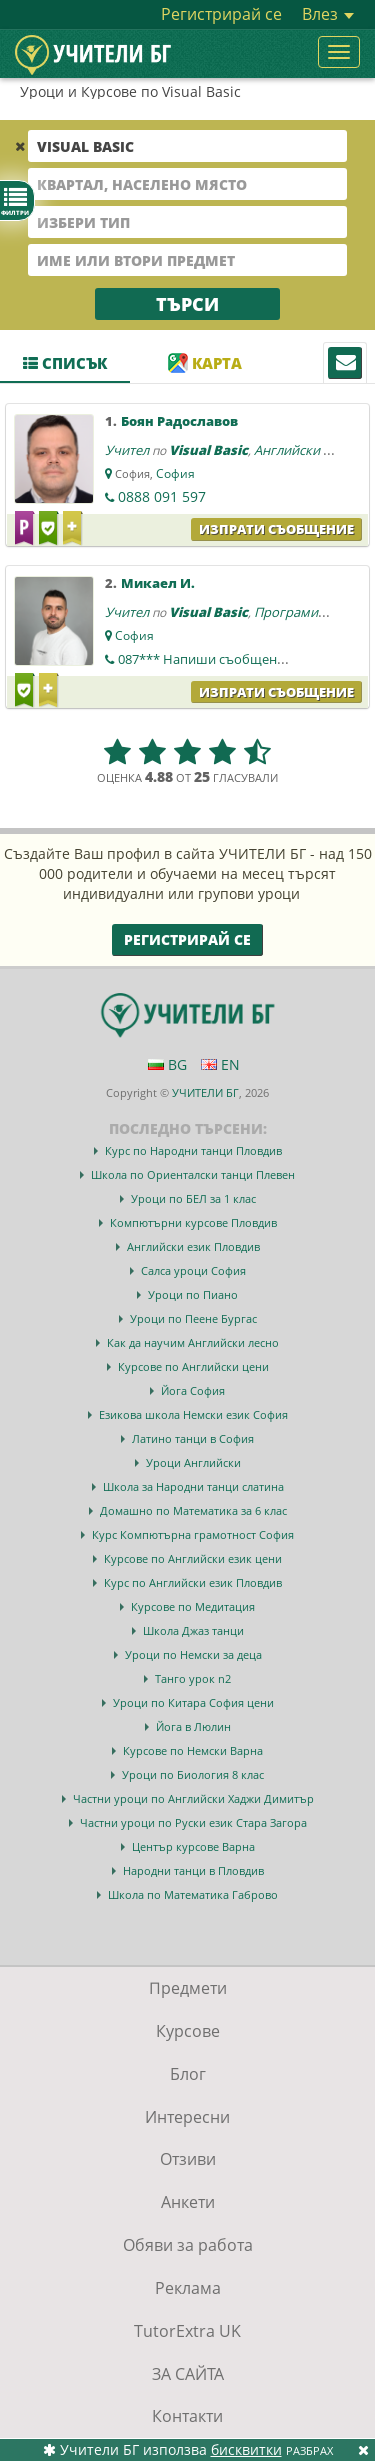 Image resolution: width=375 pixels, height=2461 pixels. What do you see at coordinates (167, 1064) in the screenshot?
I see `BG` at bounding box center [167, 1064].